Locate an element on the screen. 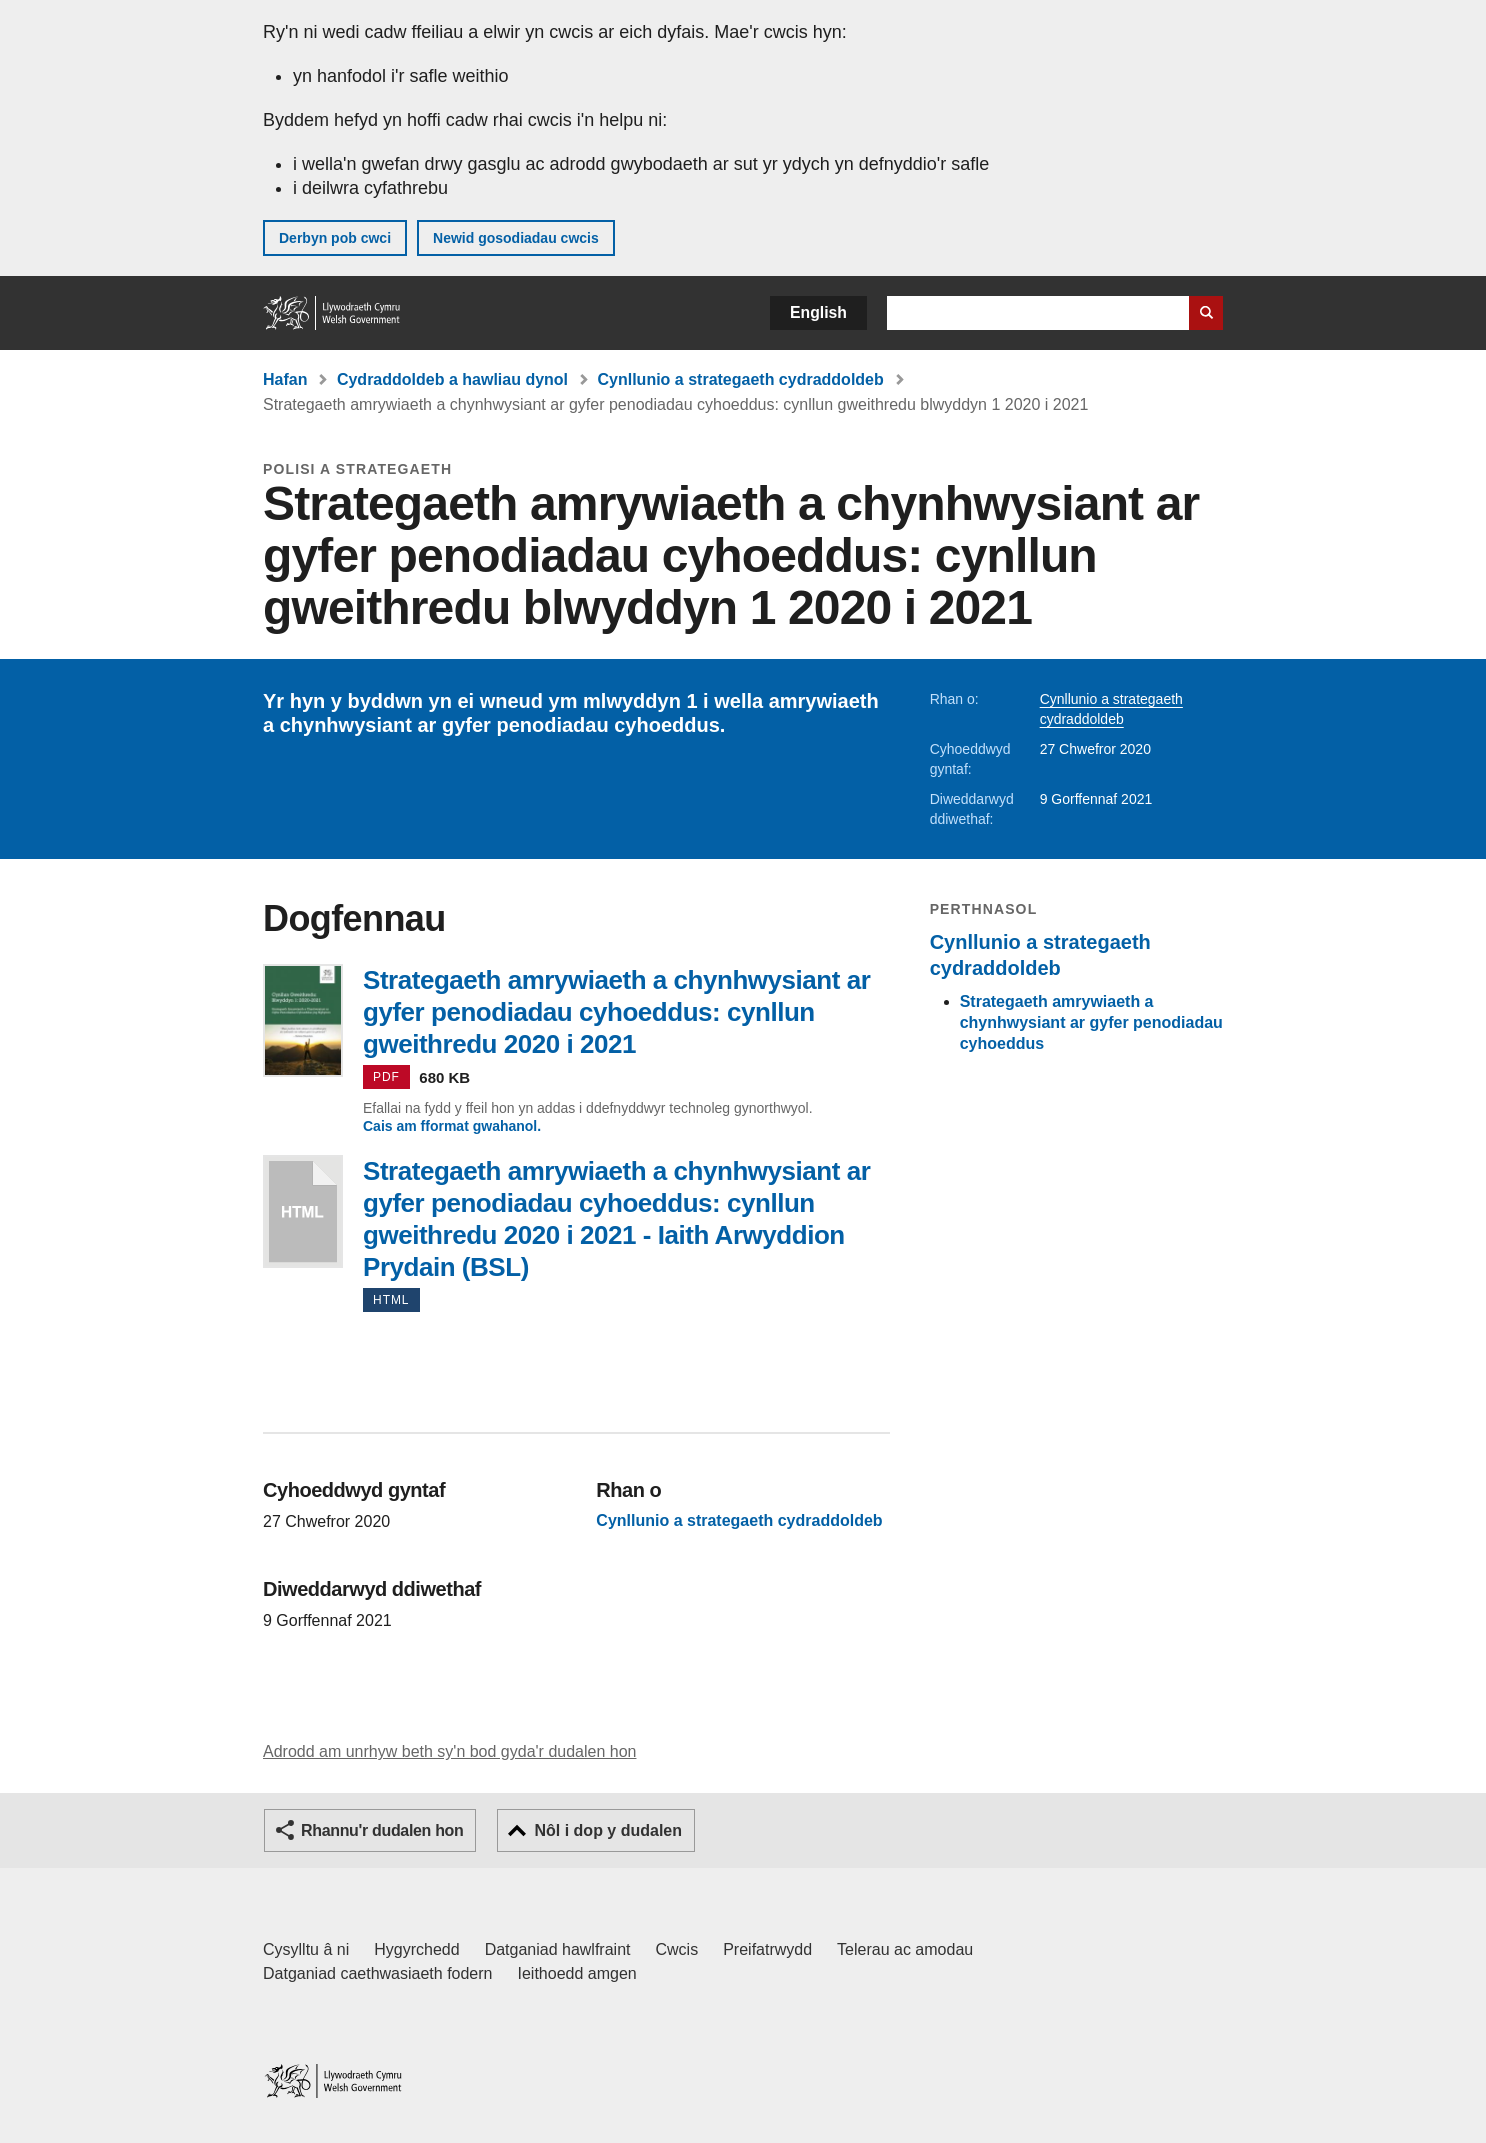  Hafan is located at coordinates (285, 379).